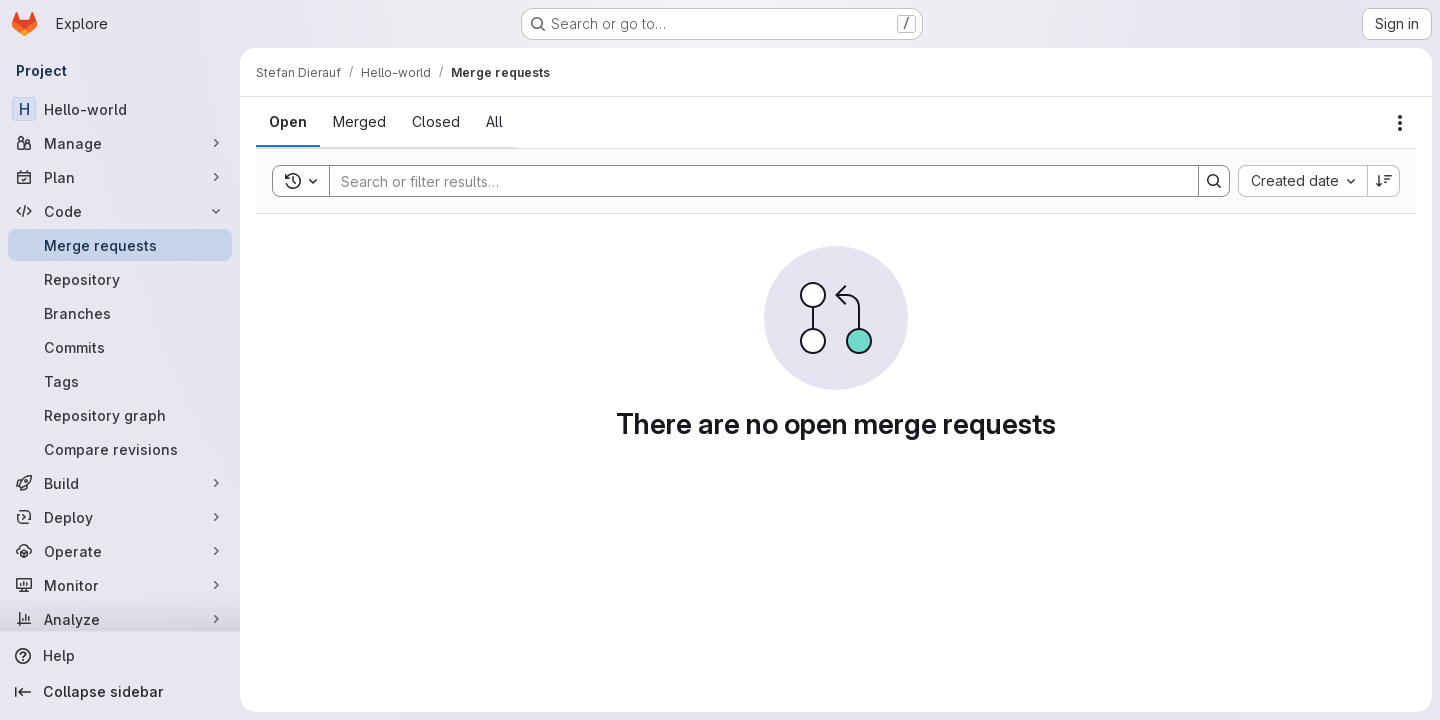 Image resolution: width=1440 pixels, height=720 pixels. Describe the element at coordinates (120, 619) in the screenshot. I see `[Analyze]` at that location.